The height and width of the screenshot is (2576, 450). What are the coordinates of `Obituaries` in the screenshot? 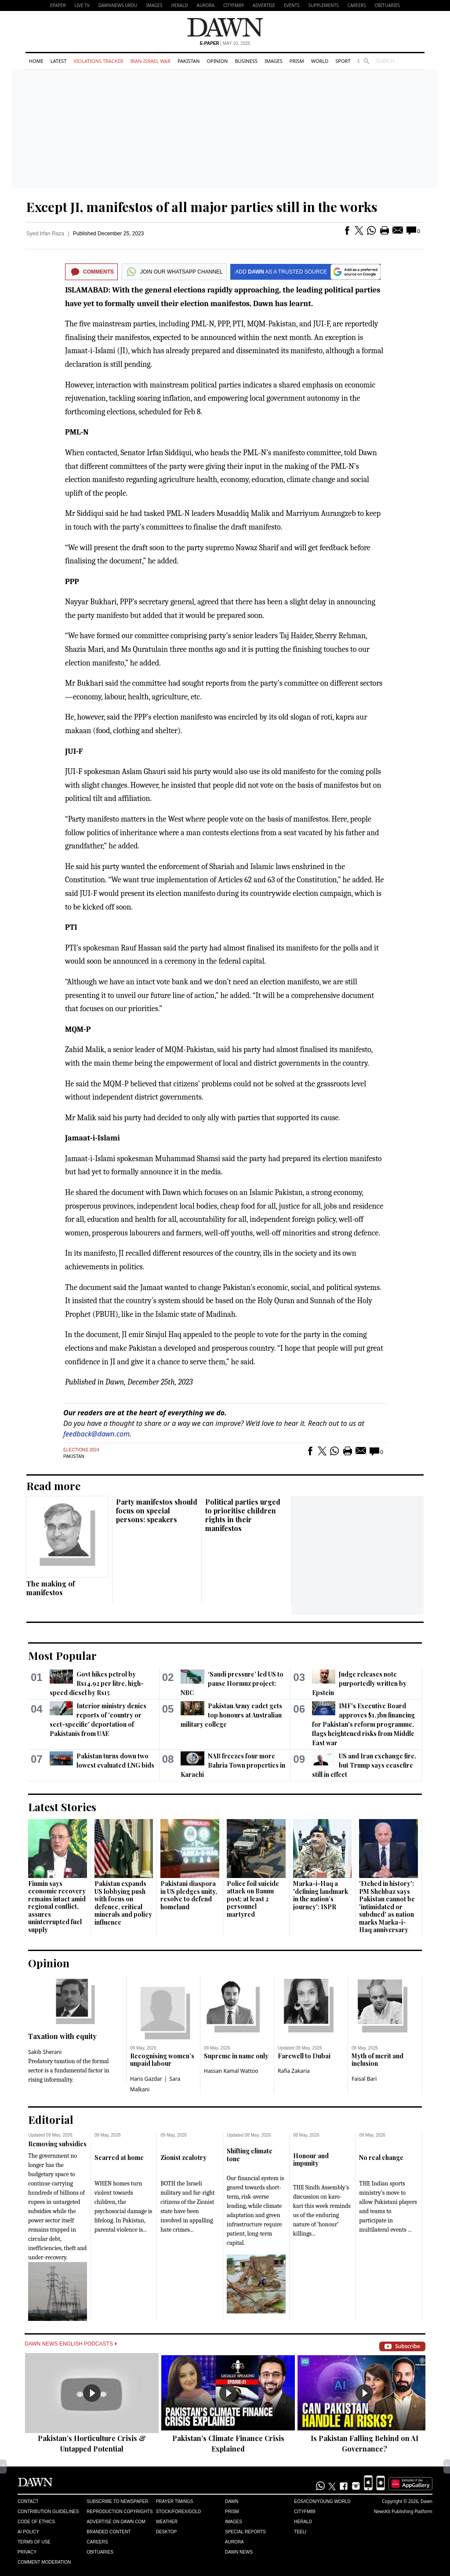 It's located at (387, 5).